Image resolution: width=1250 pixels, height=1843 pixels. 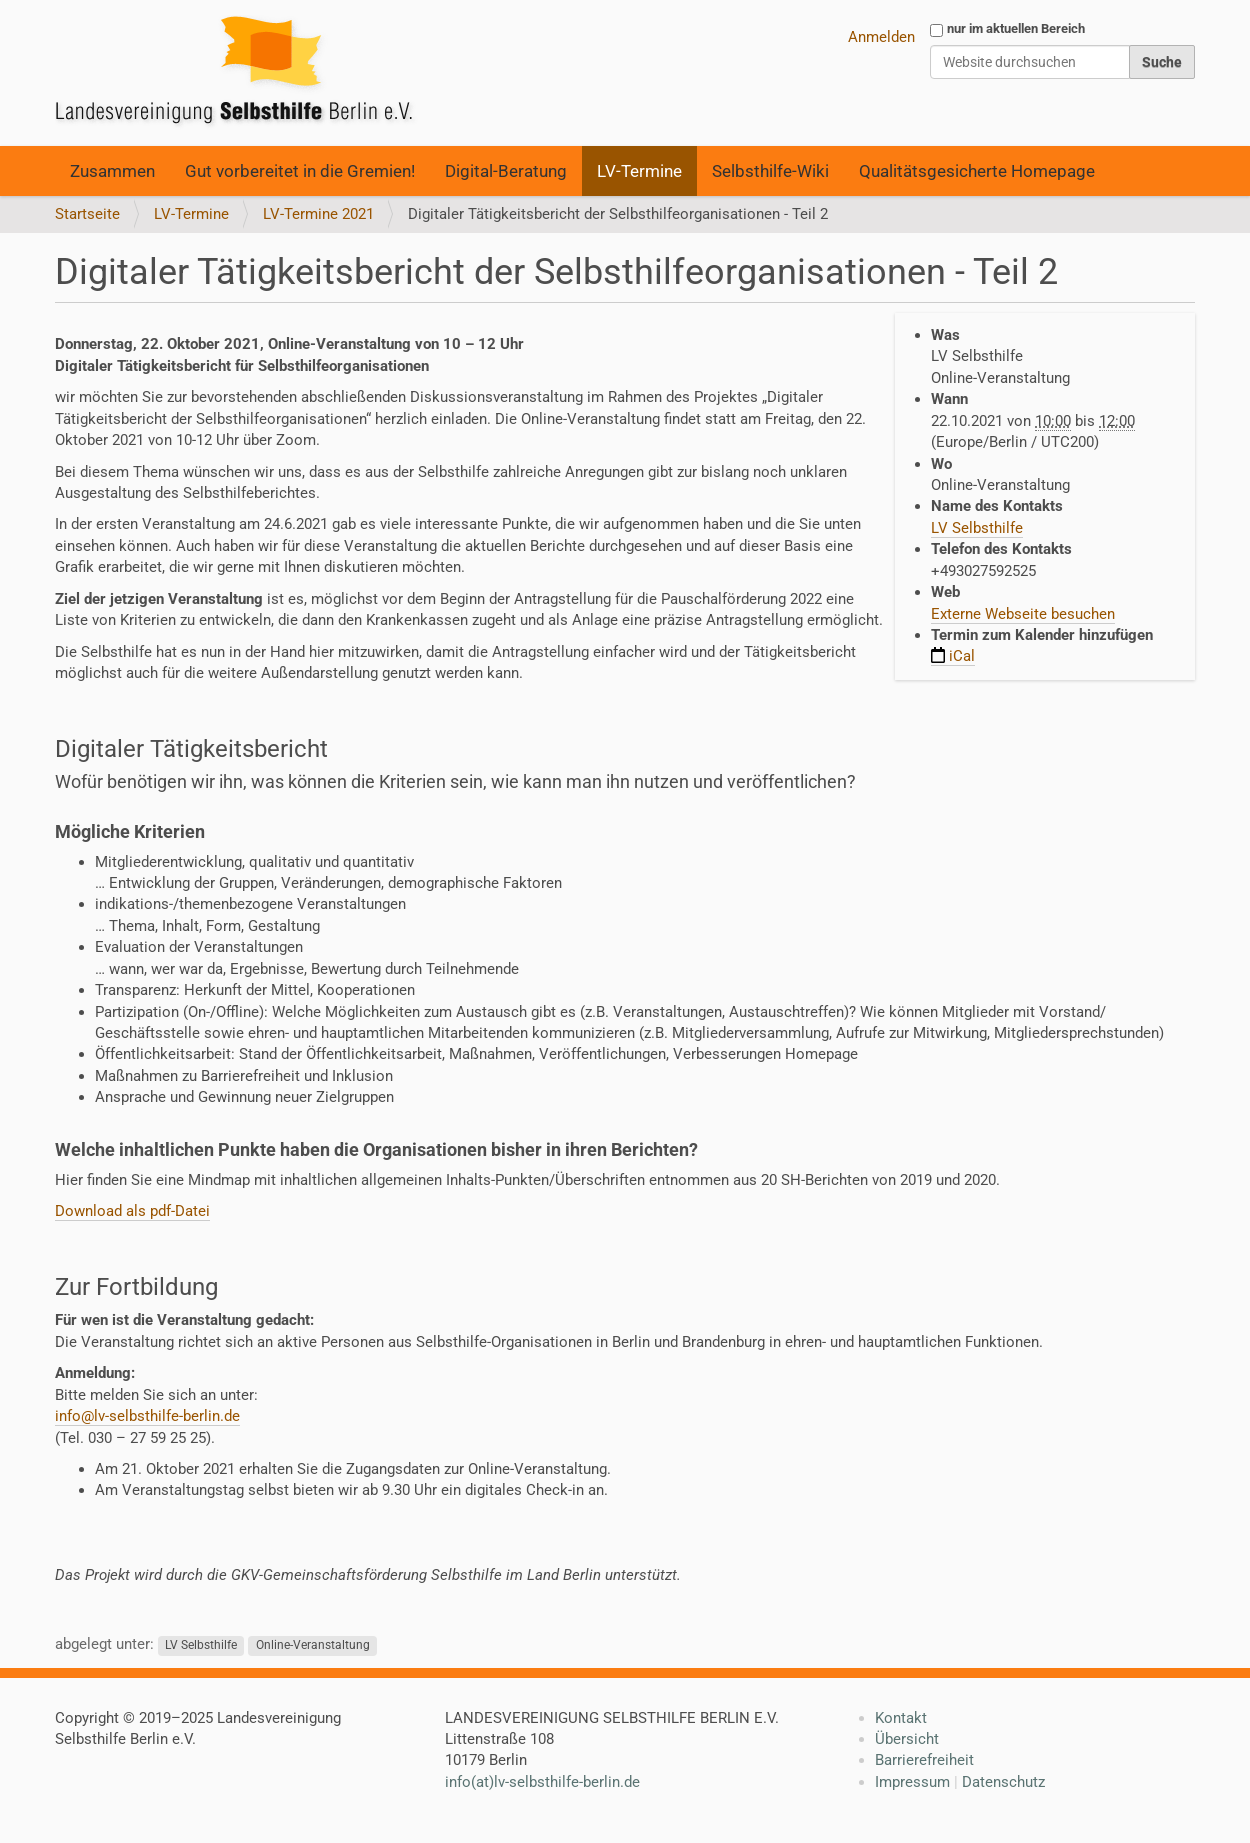 What do you see at coordinates (147, 1416) in the screenshot?
I see `info@lv-selbsthilfe-berlin.de` at bounding box center [147, 1416].